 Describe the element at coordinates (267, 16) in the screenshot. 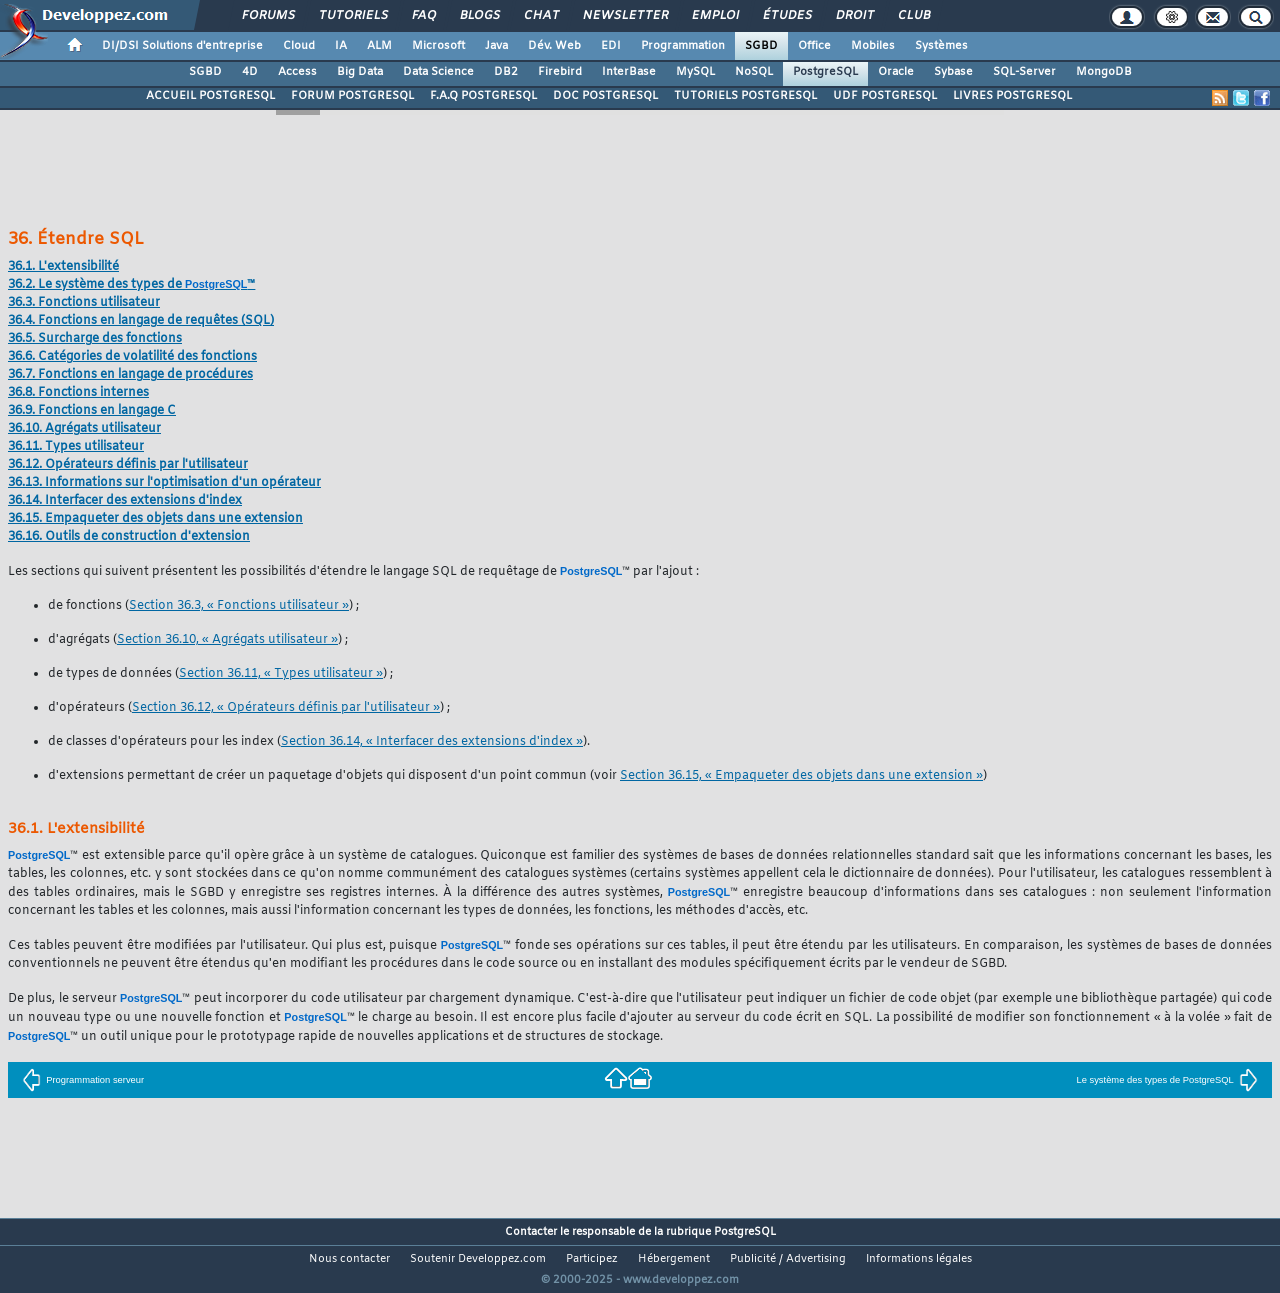

I see `Forums` at that location.